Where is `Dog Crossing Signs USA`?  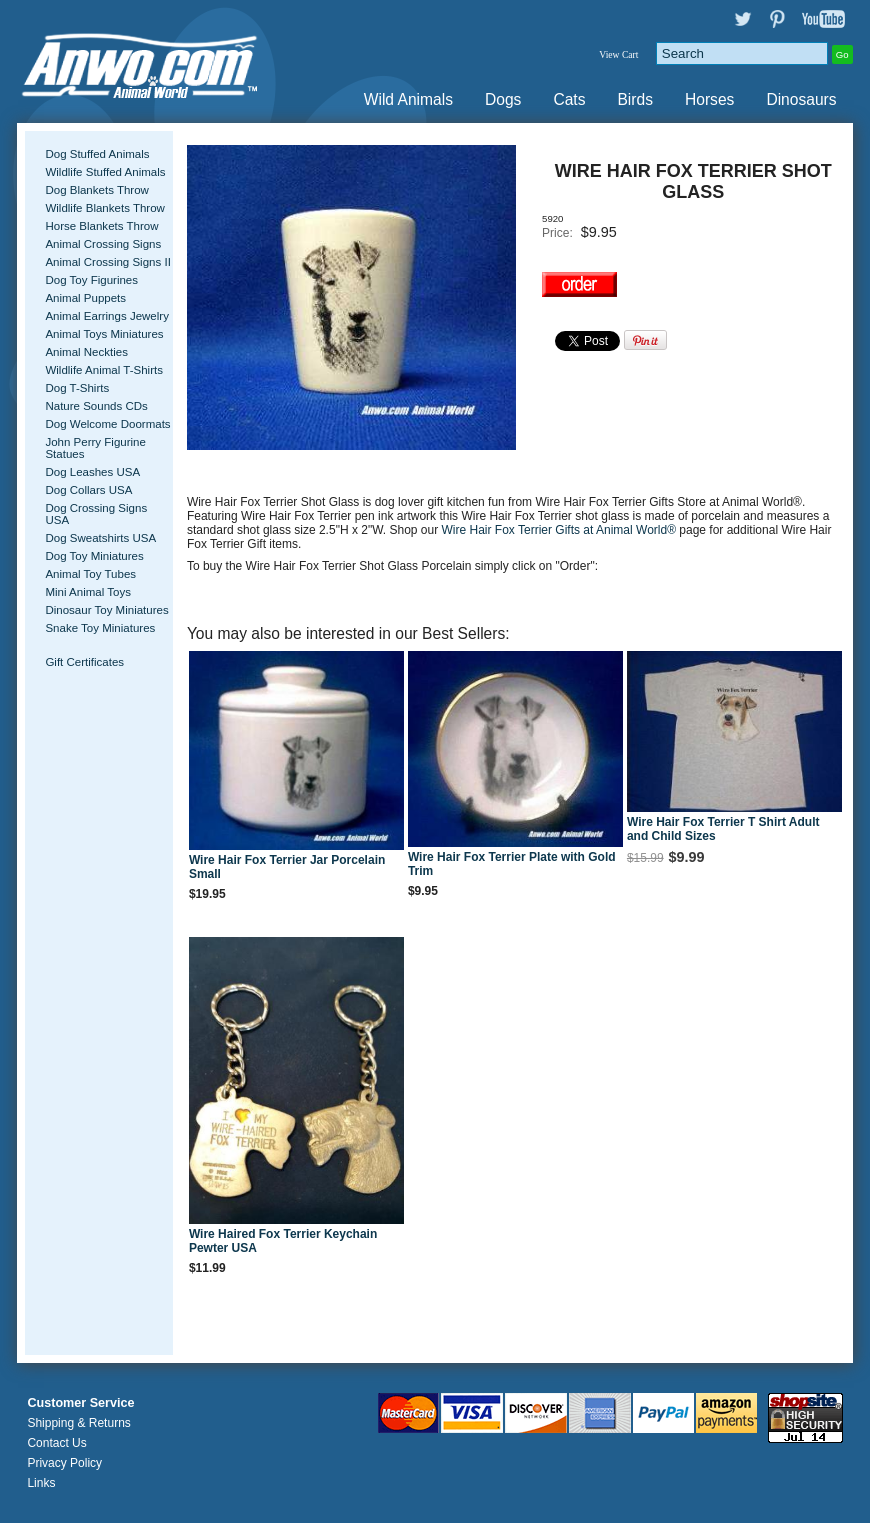
Dog Crossing Signs USA is located at coordinates (96, 514).